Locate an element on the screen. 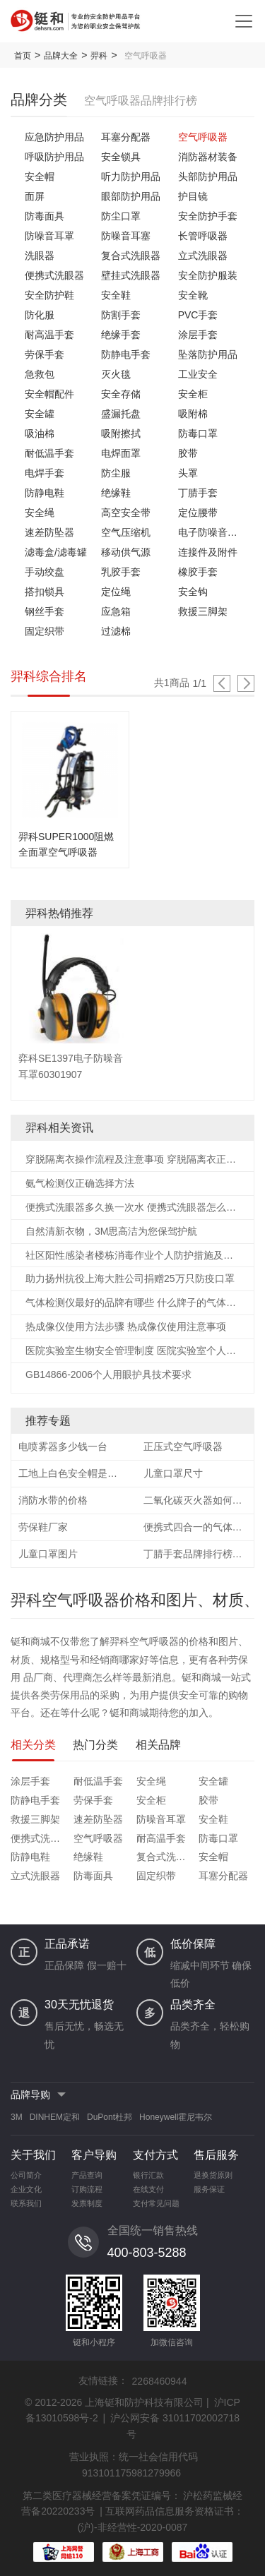 Image resolution: width=265 pixels, height=2576 pixels. 橡胶手套 is located at coordinates (198, 571).